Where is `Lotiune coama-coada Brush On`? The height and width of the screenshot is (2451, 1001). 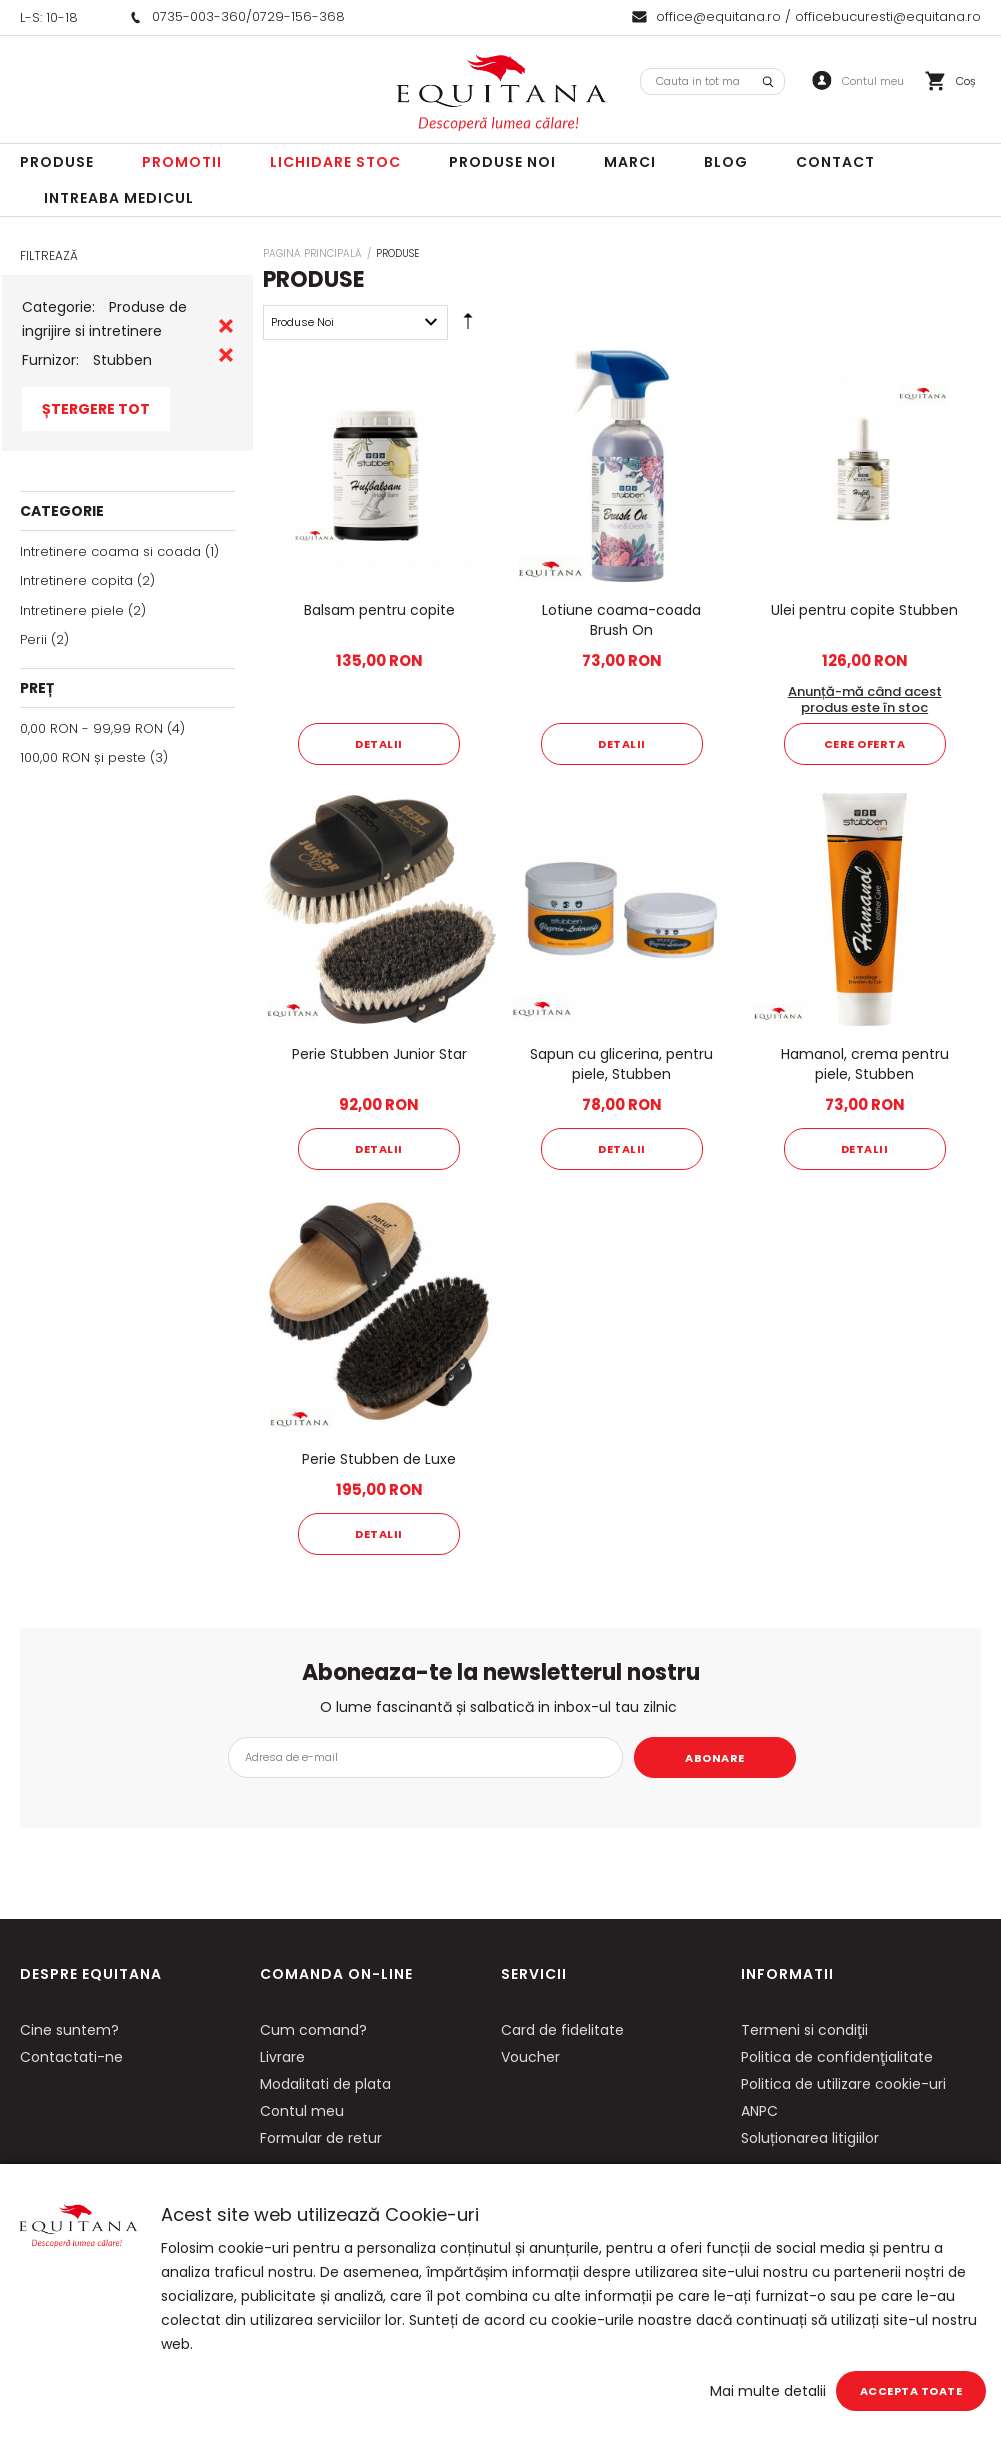
Lotiune coama-coada Brush On is located at coordinates (621, 620).